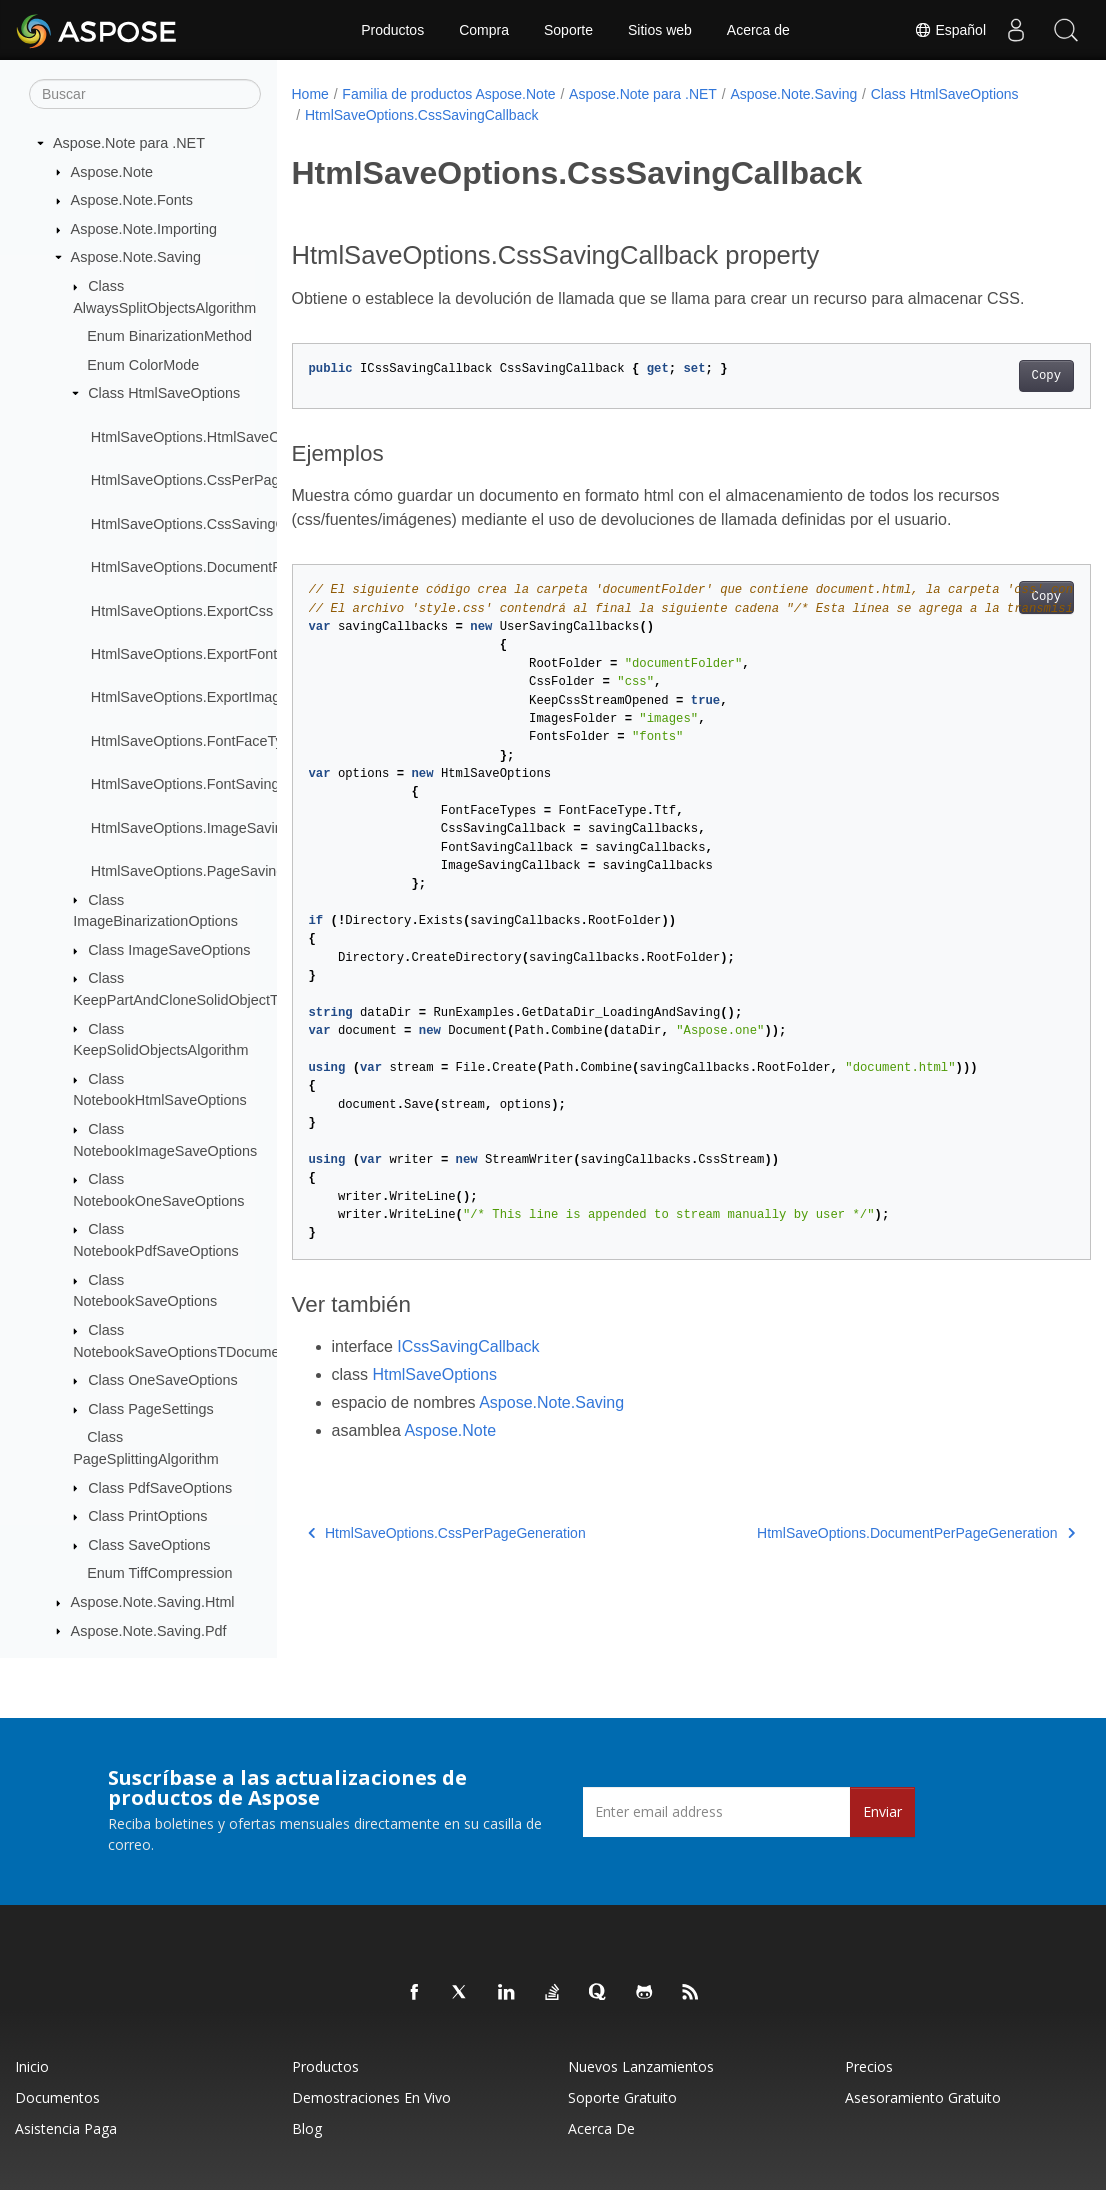 This screenshot has height=2190, width=1106. Describe the element at coordinates (448, 94) in the screenshot. I see `Familia de productos Aspose.Note` at that location.